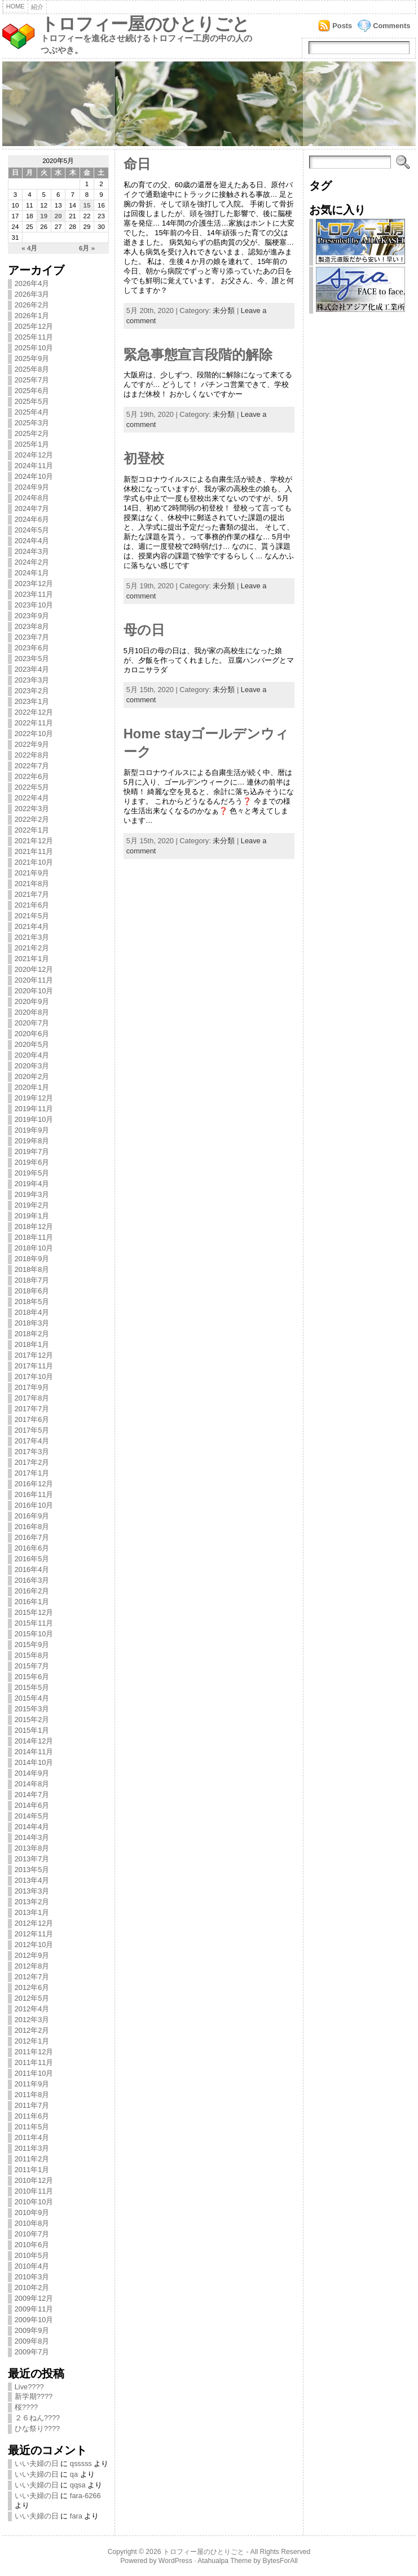  I want to click on 緊急事態宣言段階的解除, so click(198, 354).